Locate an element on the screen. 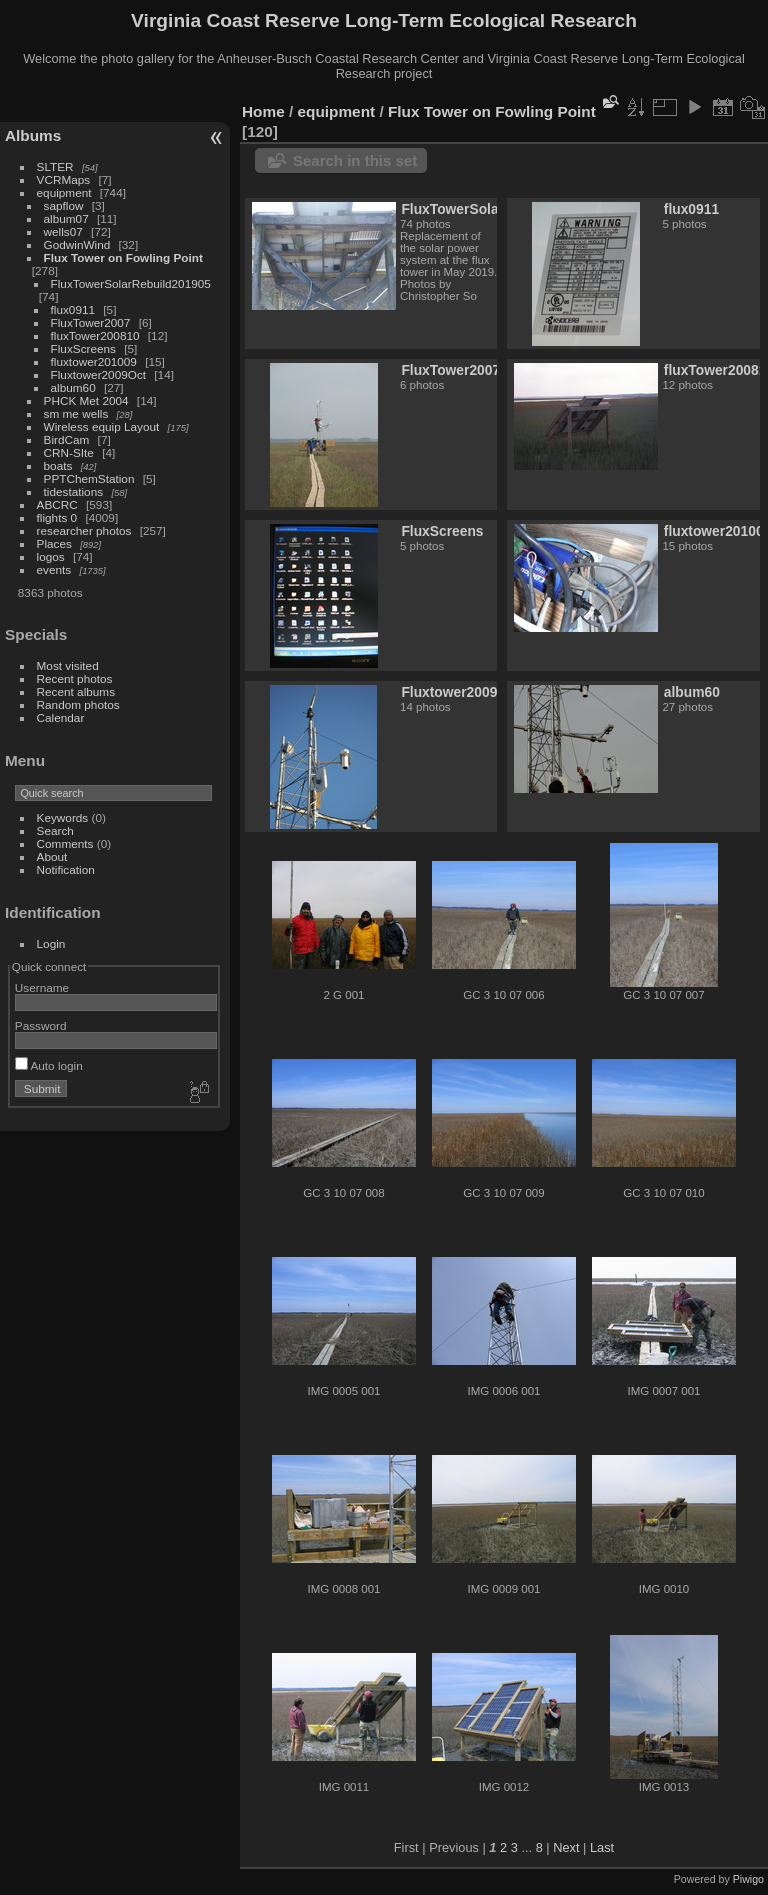 Image resolution: width=768 pixels, height=1895 pixels. Next is located at coordinates (566, 1847).